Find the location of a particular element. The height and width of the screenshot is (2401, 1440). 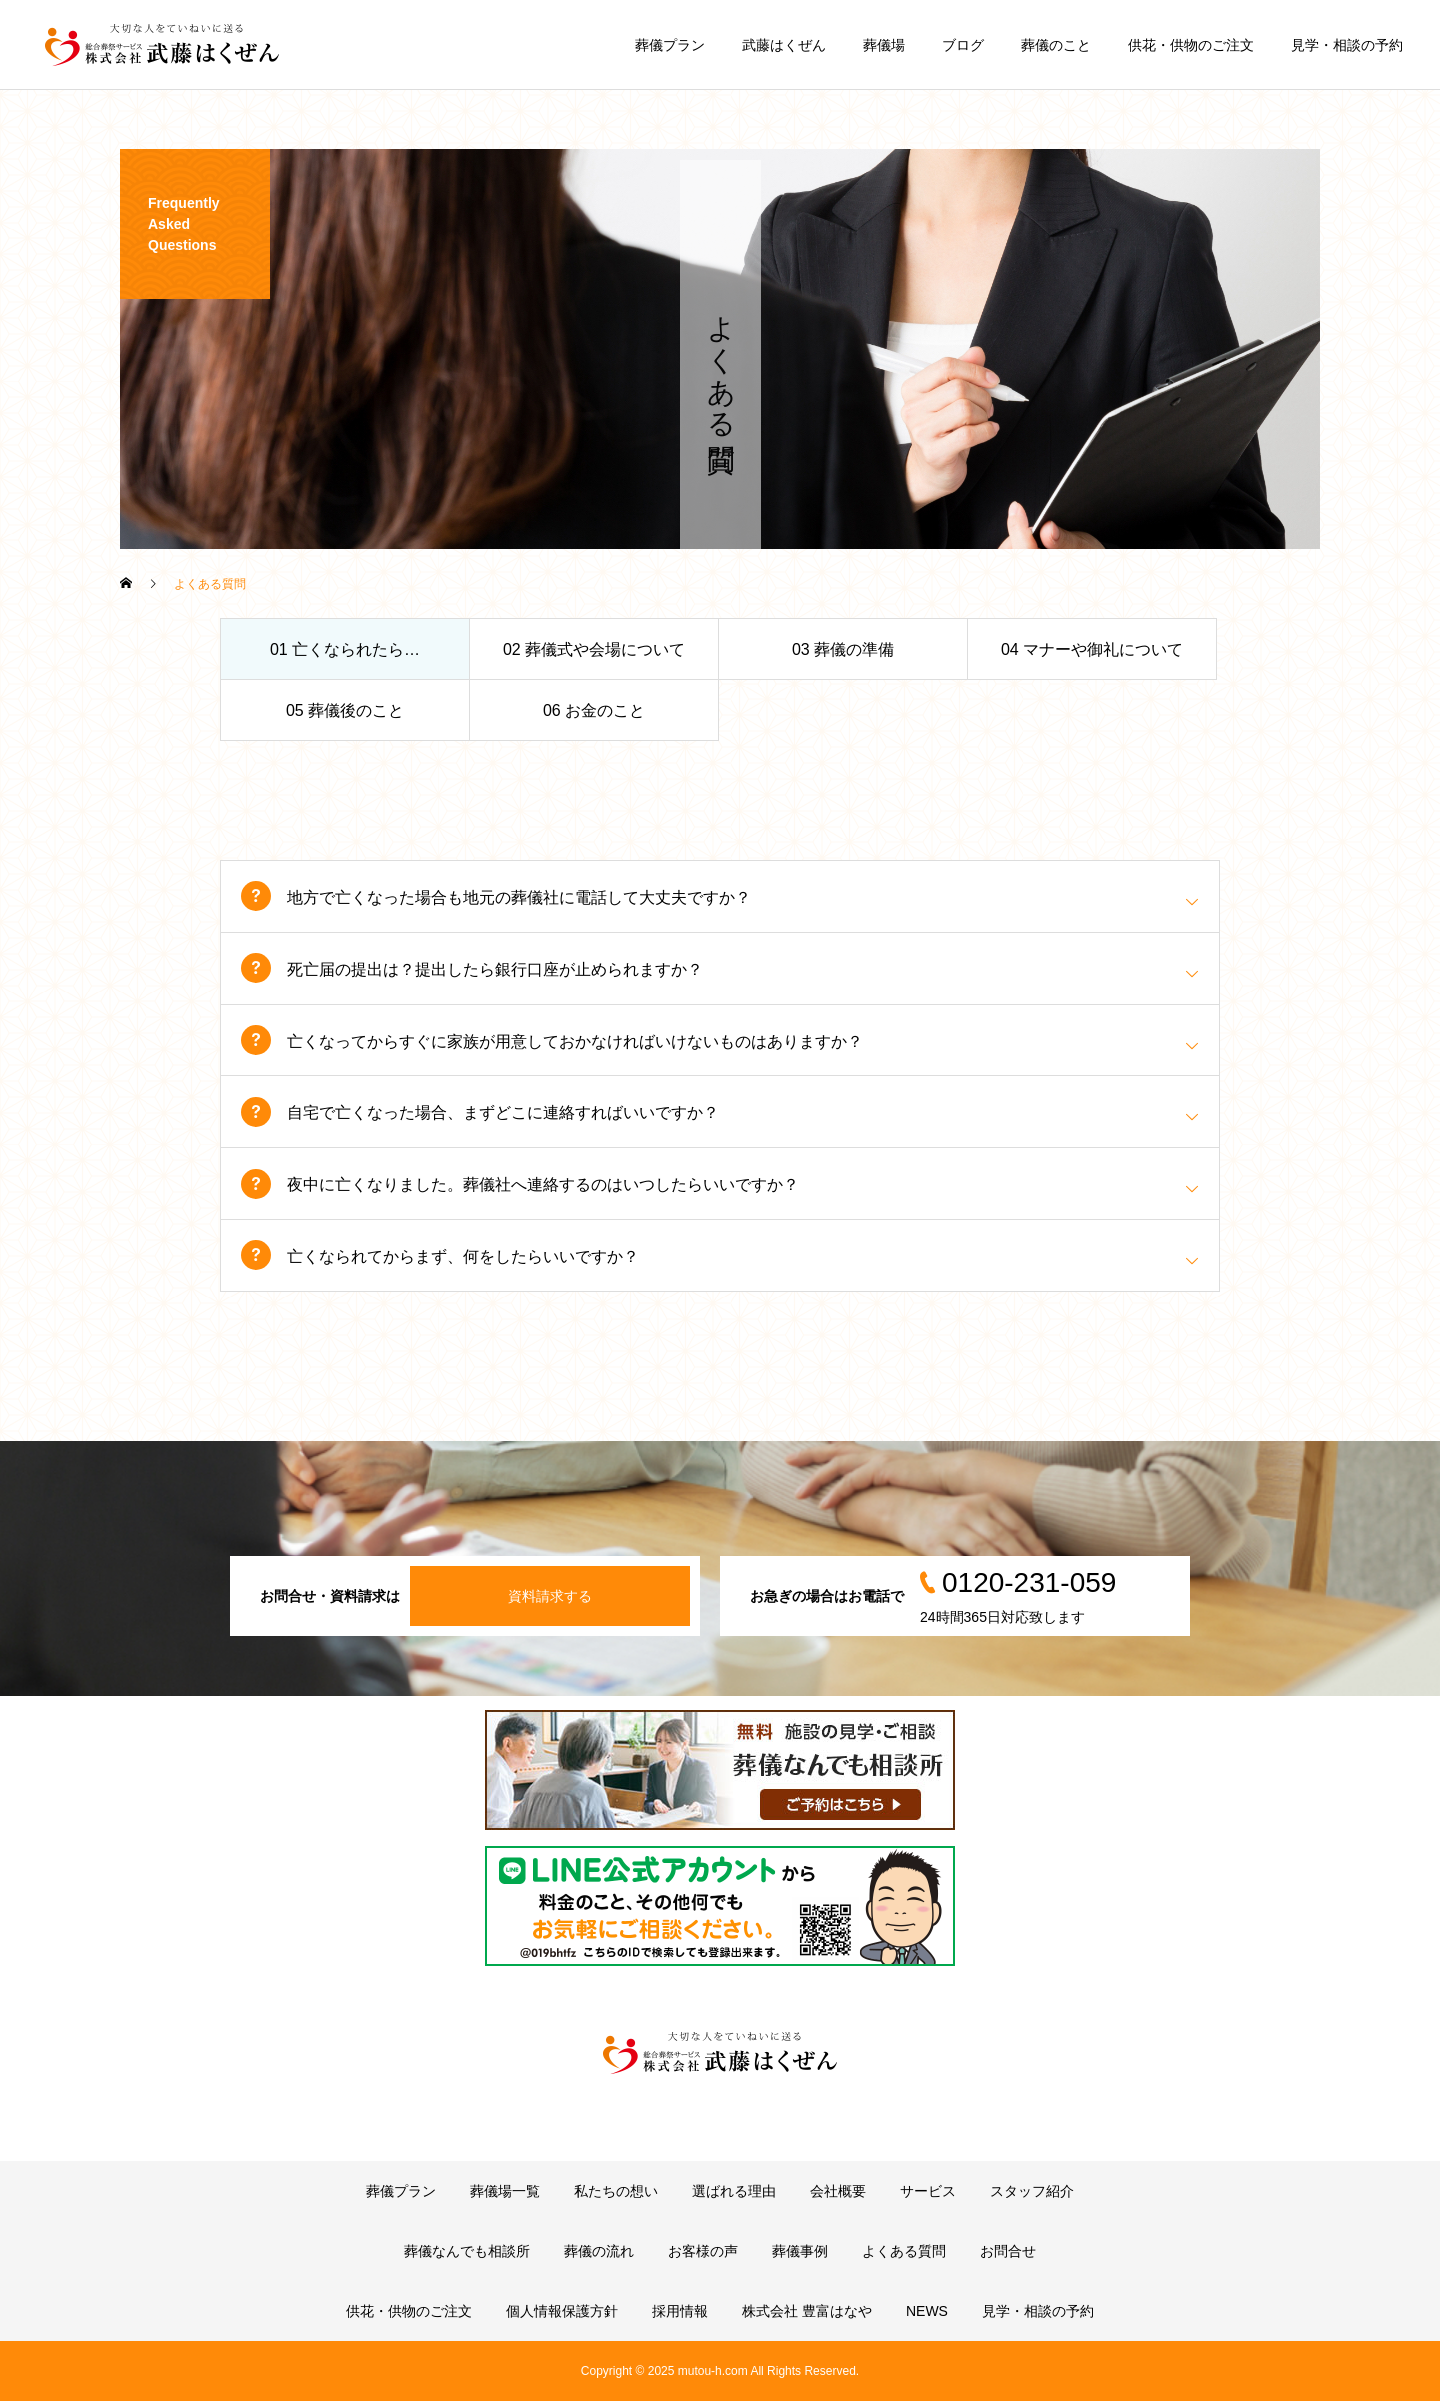

採用情報 is located at coordinates (680, 2311).